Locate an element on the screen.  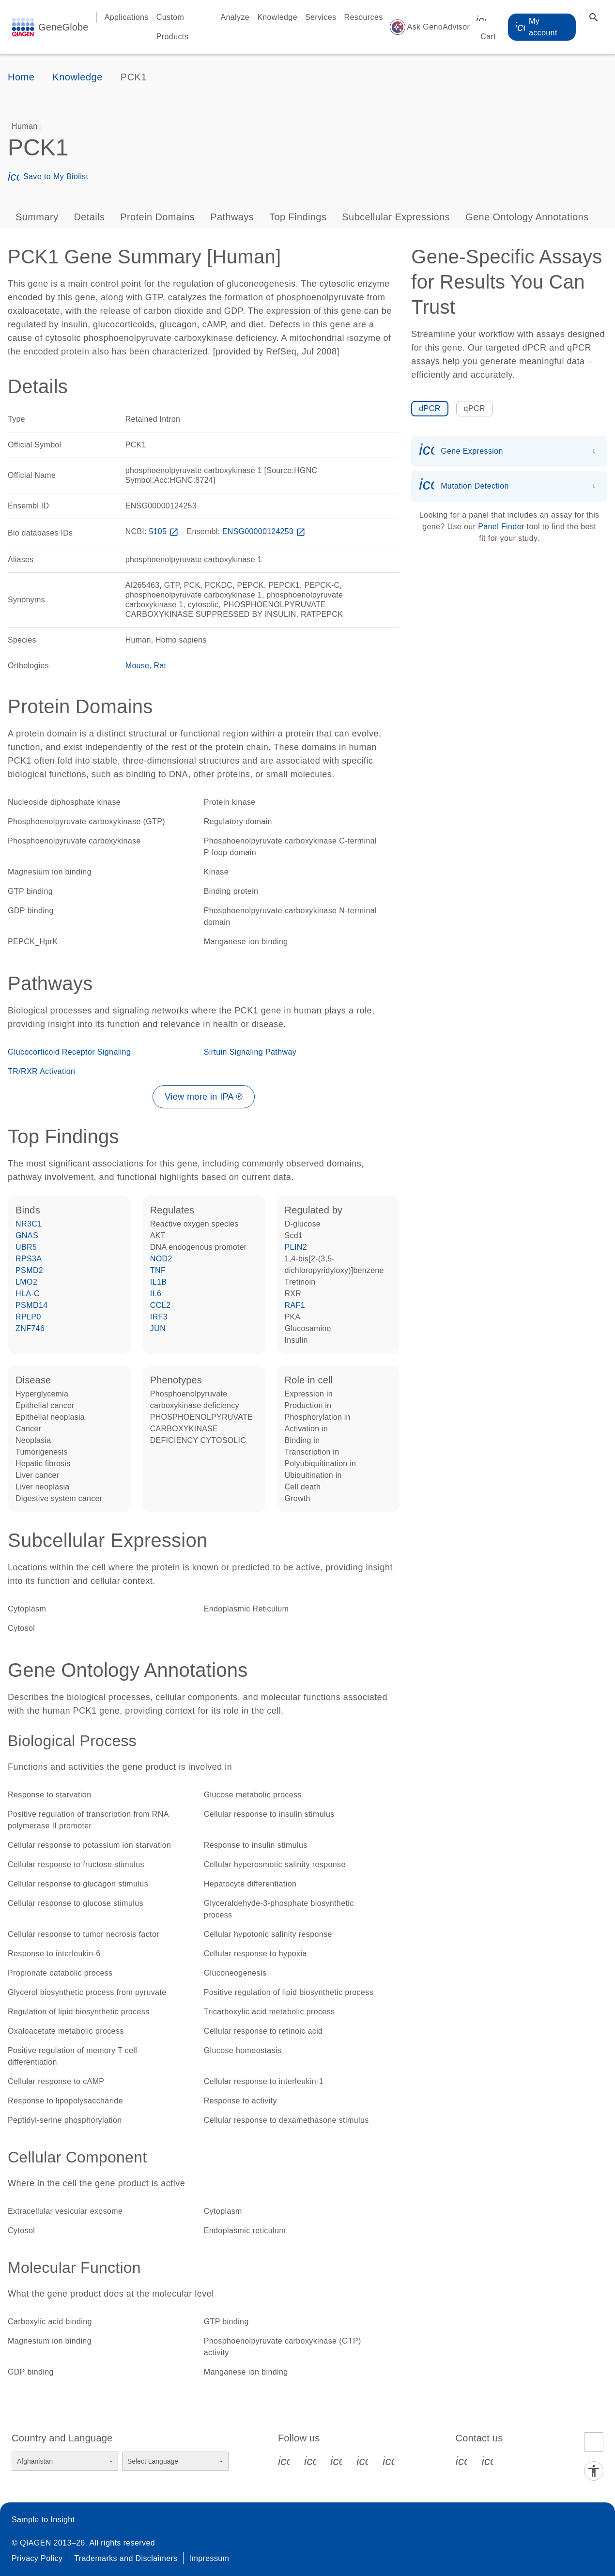
Gene Ontology Annotations is located at coordinates (527, 217).